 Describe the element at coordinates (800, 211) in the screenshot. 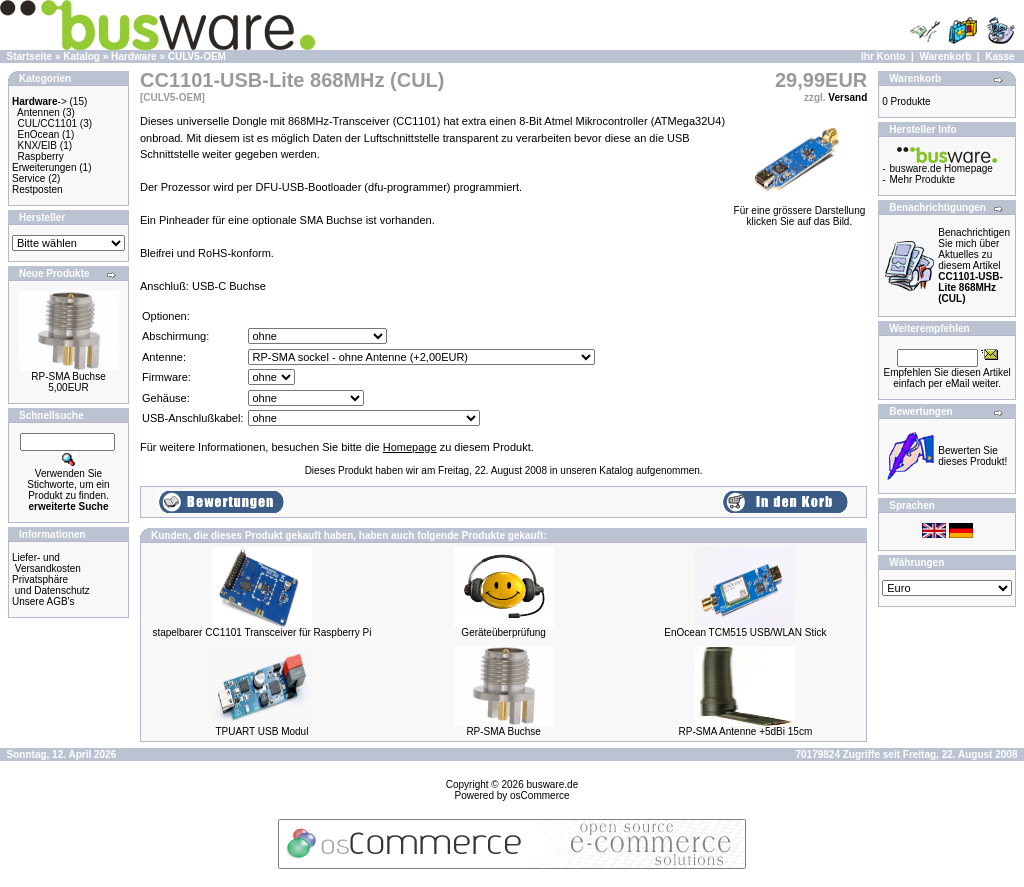

I see `Für eine grössere Darstellungklicken Sie auf das Bild.` at that location.